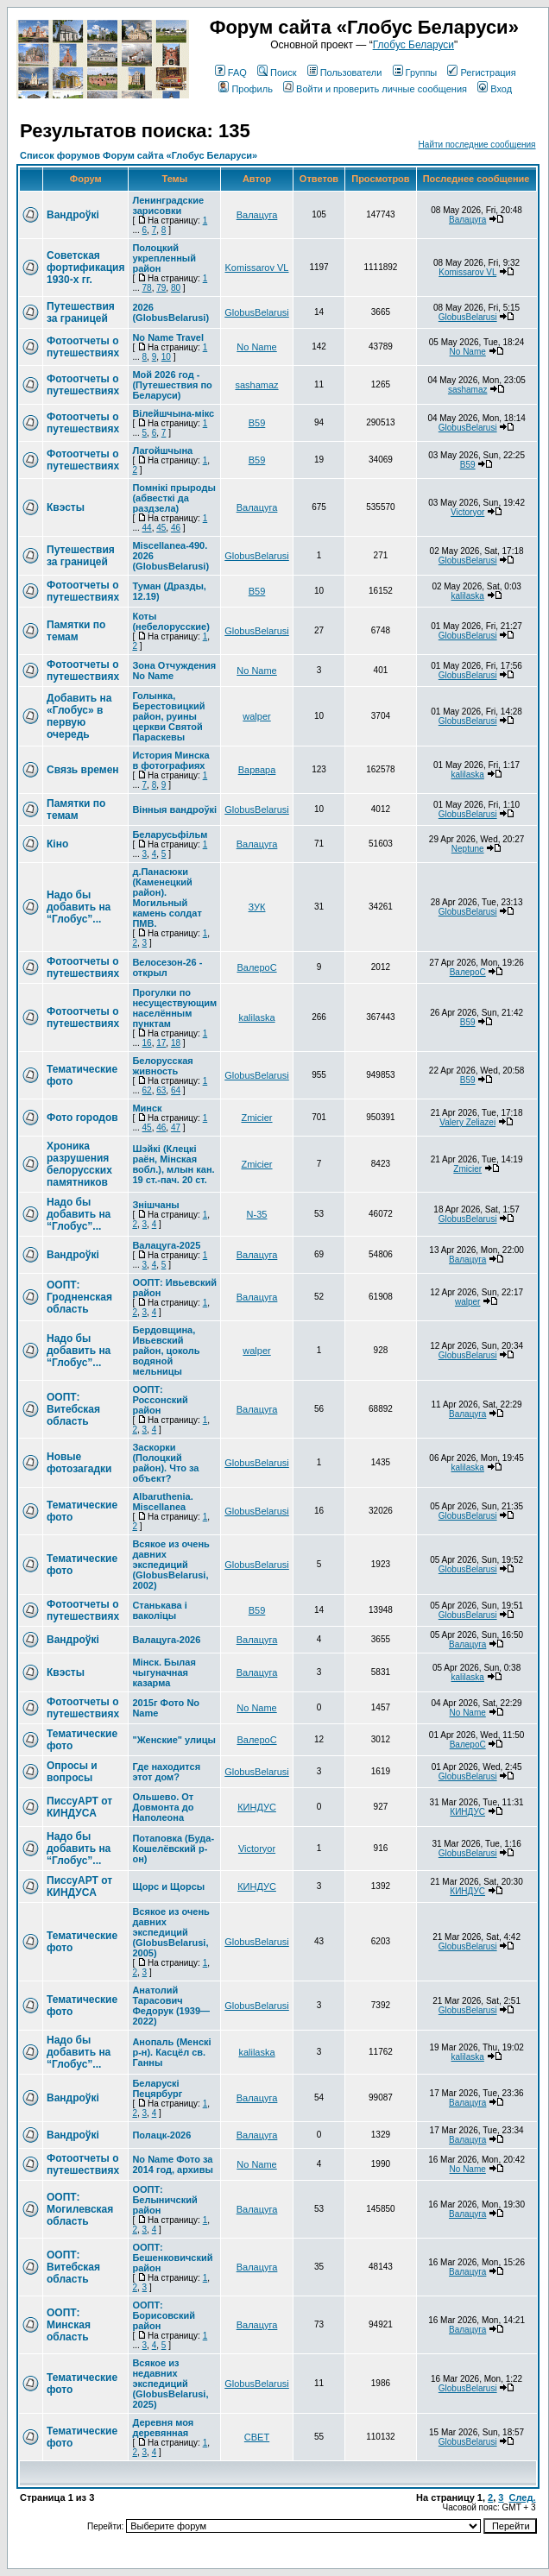 The image size is (549, 2576). What do you see at coordinates (467, 1122) in the screenshot?
I see `Valery Zeliazei` at bounding box center [467, 1122].